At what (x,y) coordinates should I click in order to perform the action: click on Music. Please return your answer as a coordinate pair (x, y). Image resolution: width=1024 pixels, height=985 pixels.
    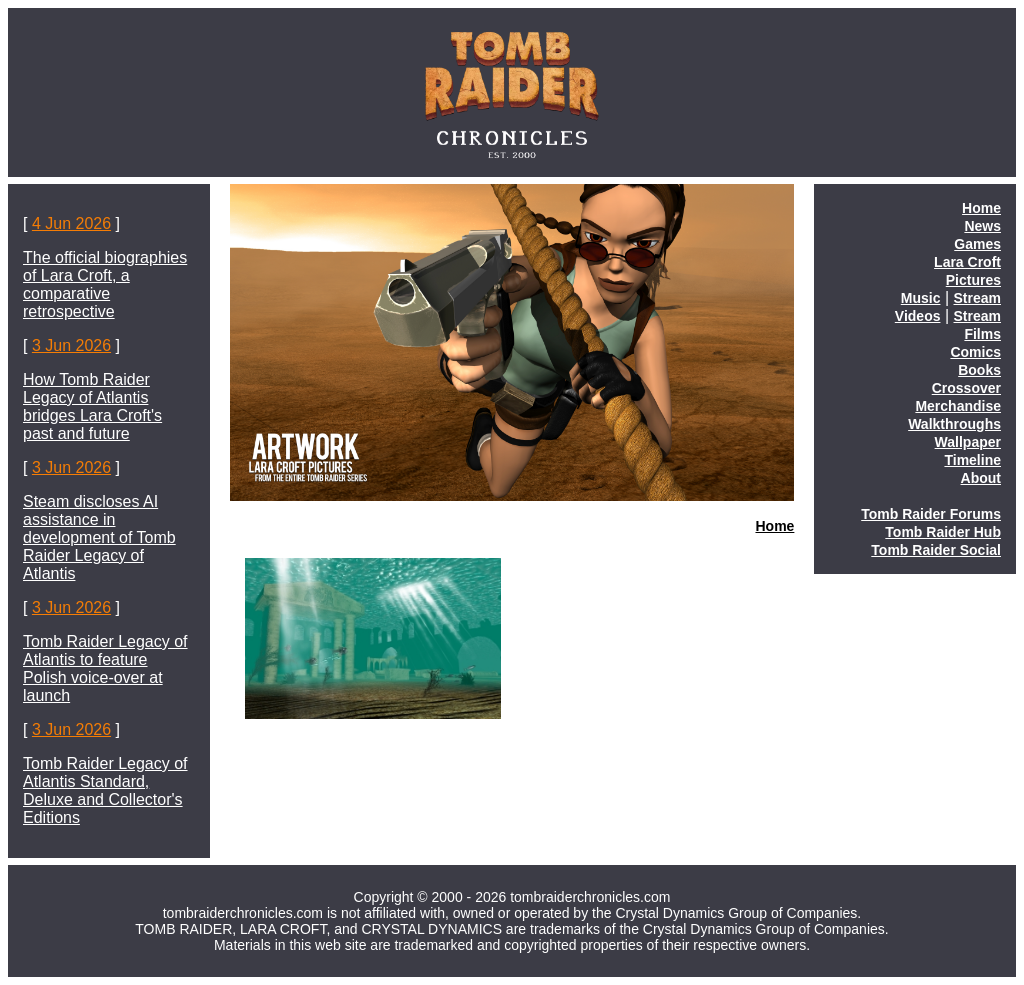
    Looking at the image, I should click on (921, 298).